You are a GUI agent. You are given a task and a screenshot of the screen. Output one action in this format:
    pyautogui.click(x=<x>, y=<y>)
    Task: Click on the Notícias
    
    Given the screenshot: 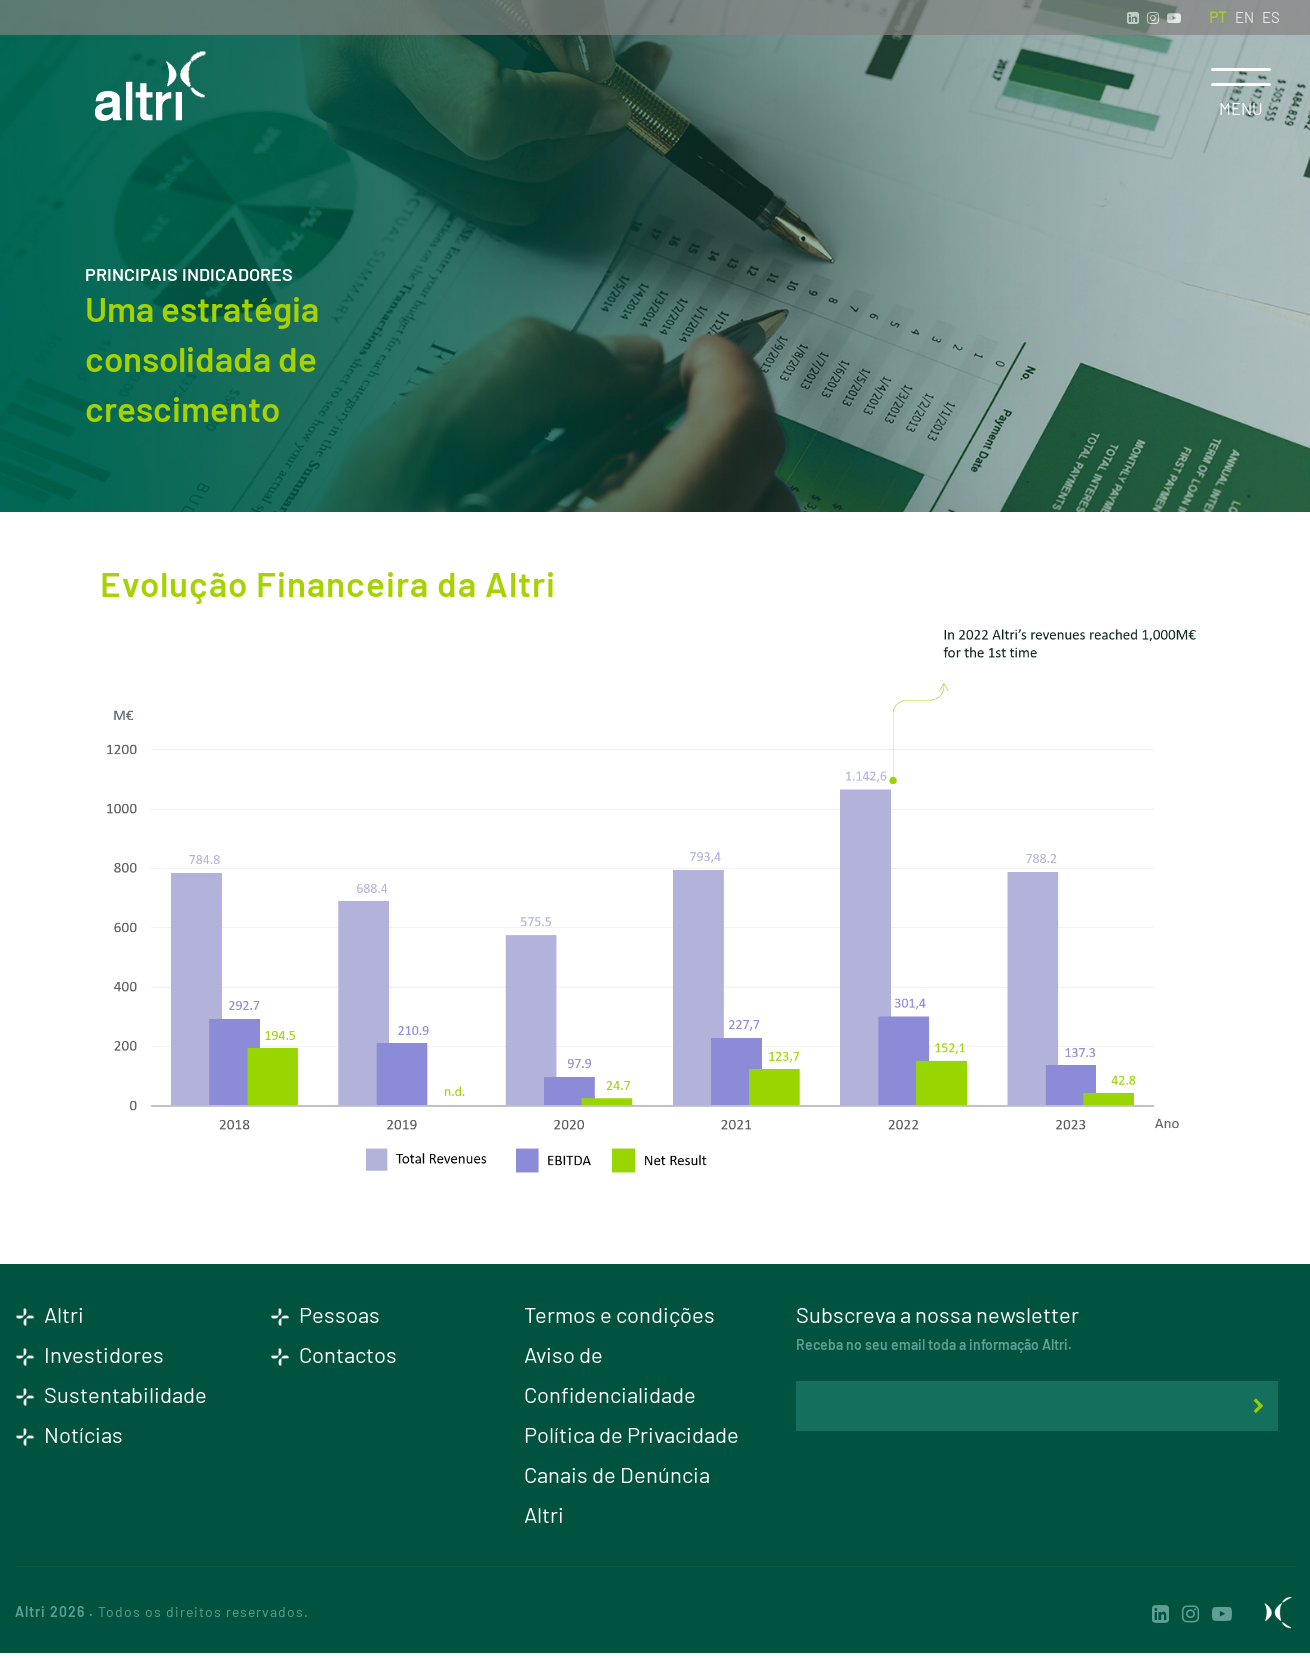 What is the action you would take?
    pyautogui.click(x=69, y=1434)
    